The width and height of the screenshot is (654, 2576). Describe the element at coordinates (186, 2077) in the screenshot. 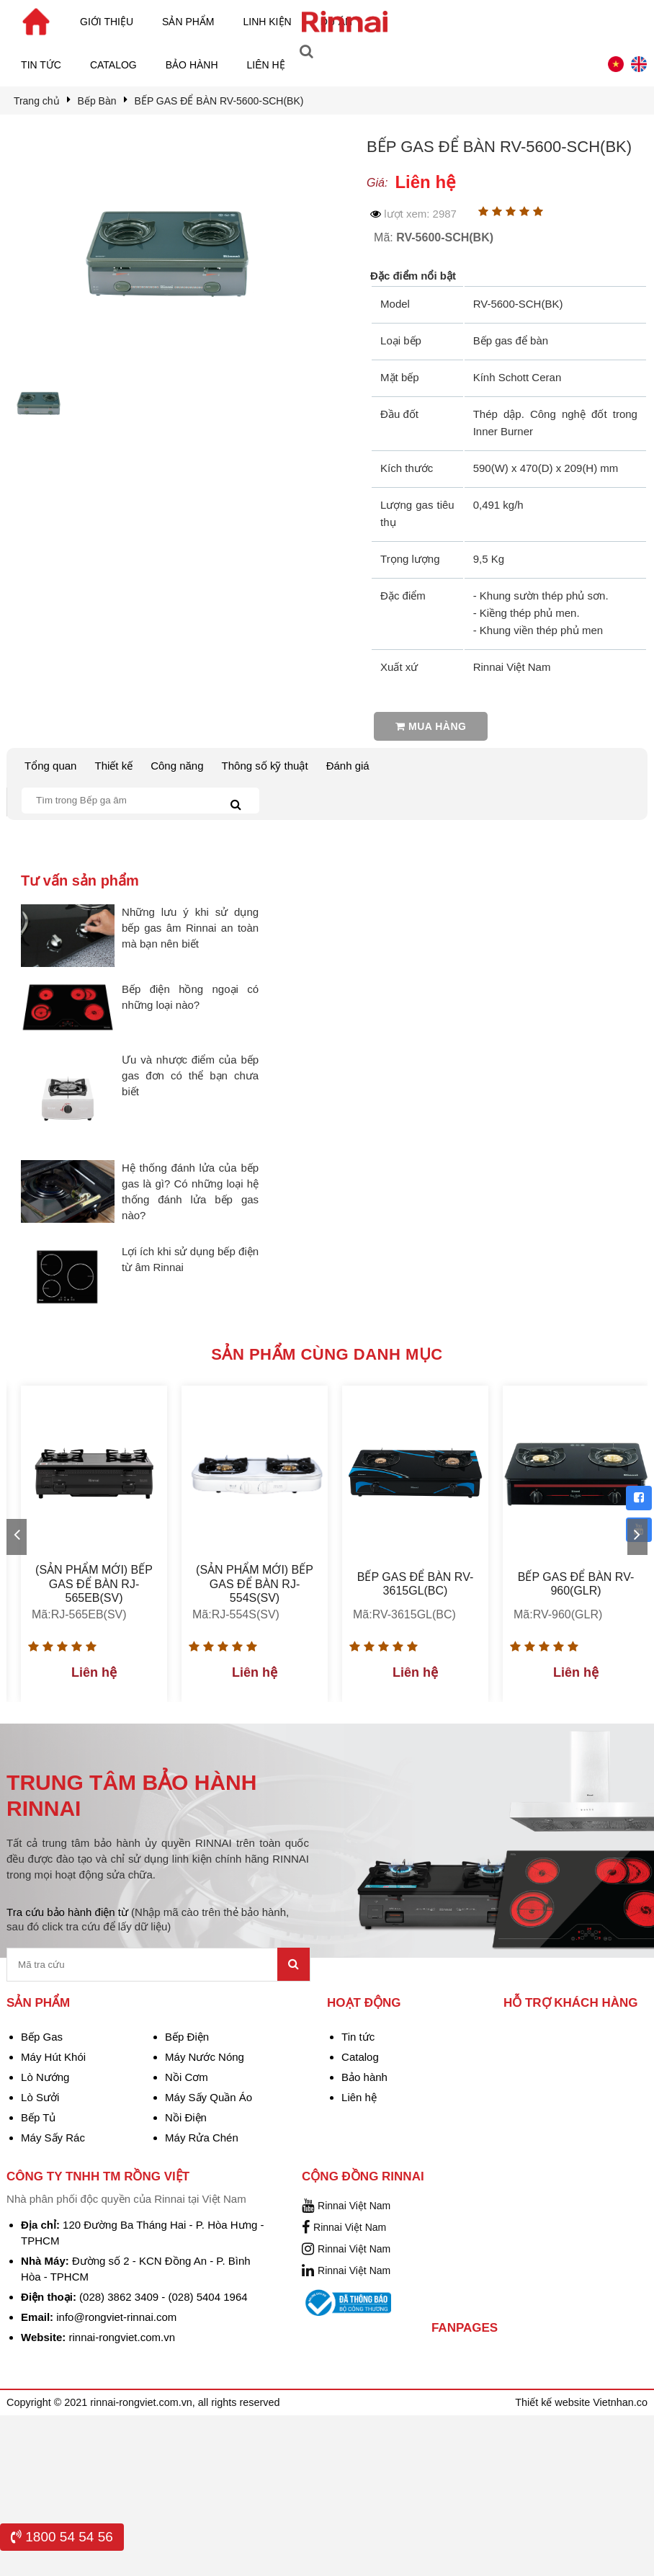

I see `Nồi Cơm` at that location.